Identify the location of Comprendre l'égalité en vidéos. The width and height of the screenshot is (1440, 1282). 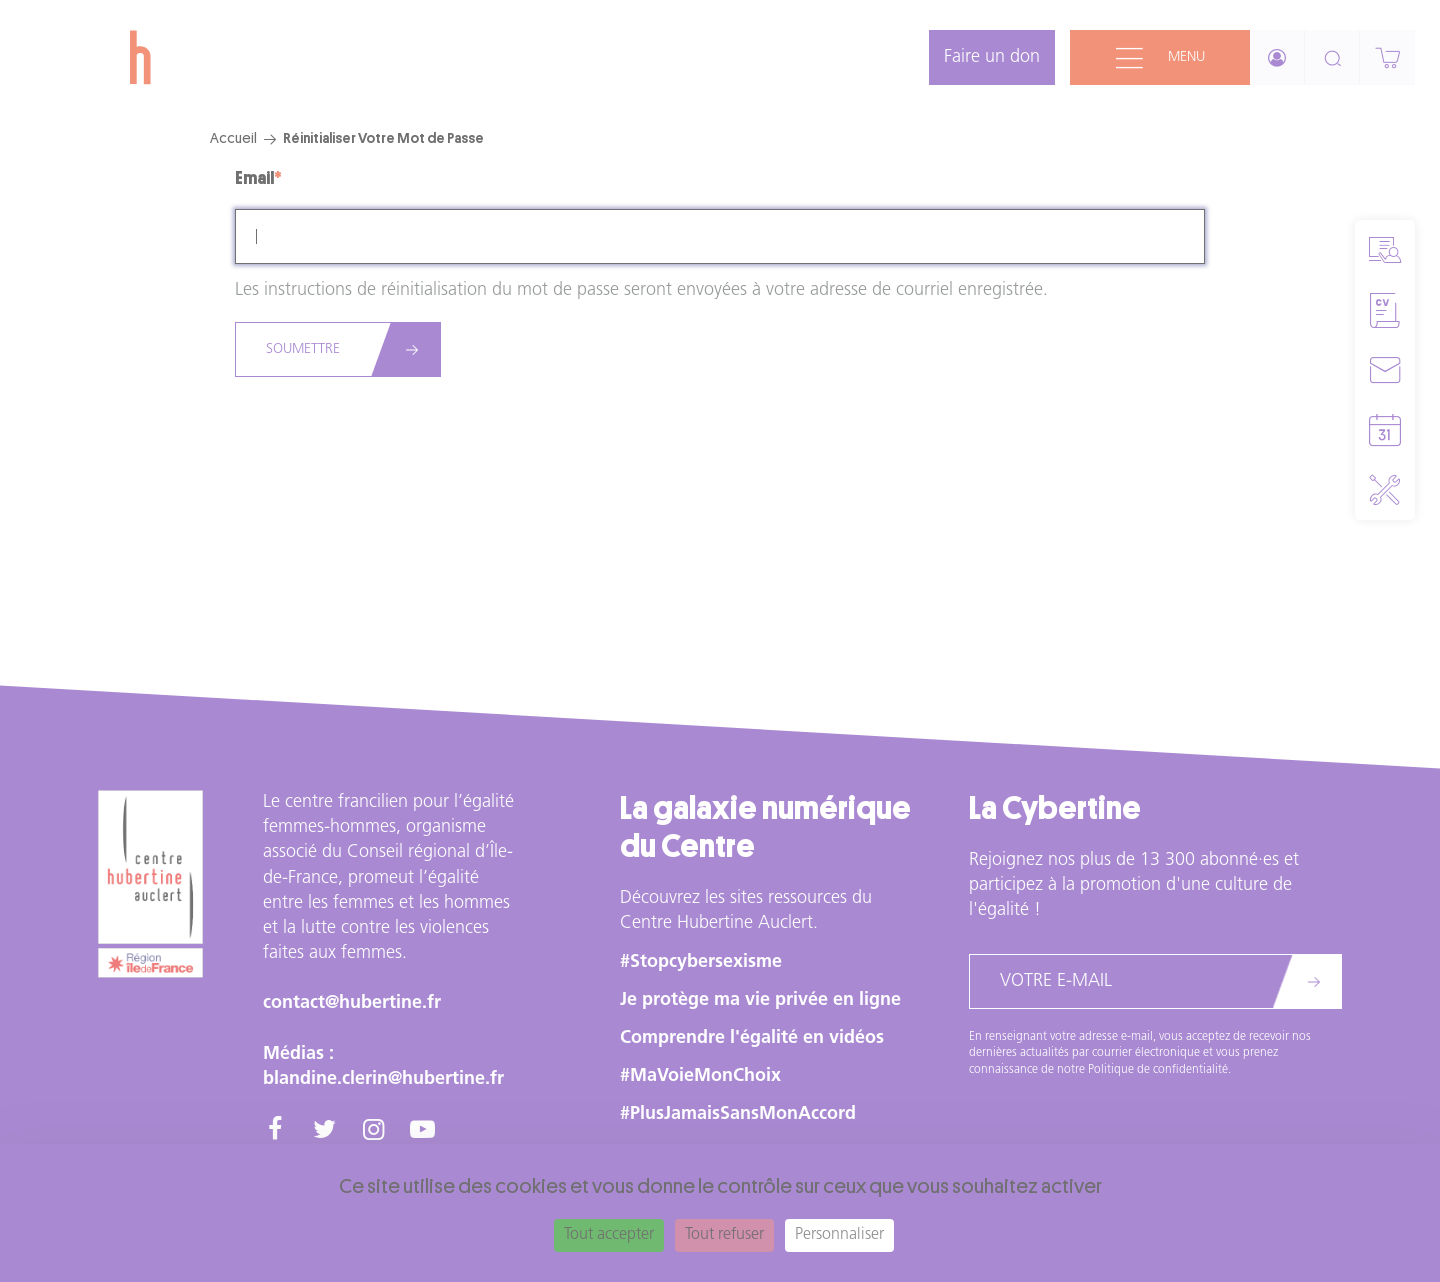
(752, 1038).